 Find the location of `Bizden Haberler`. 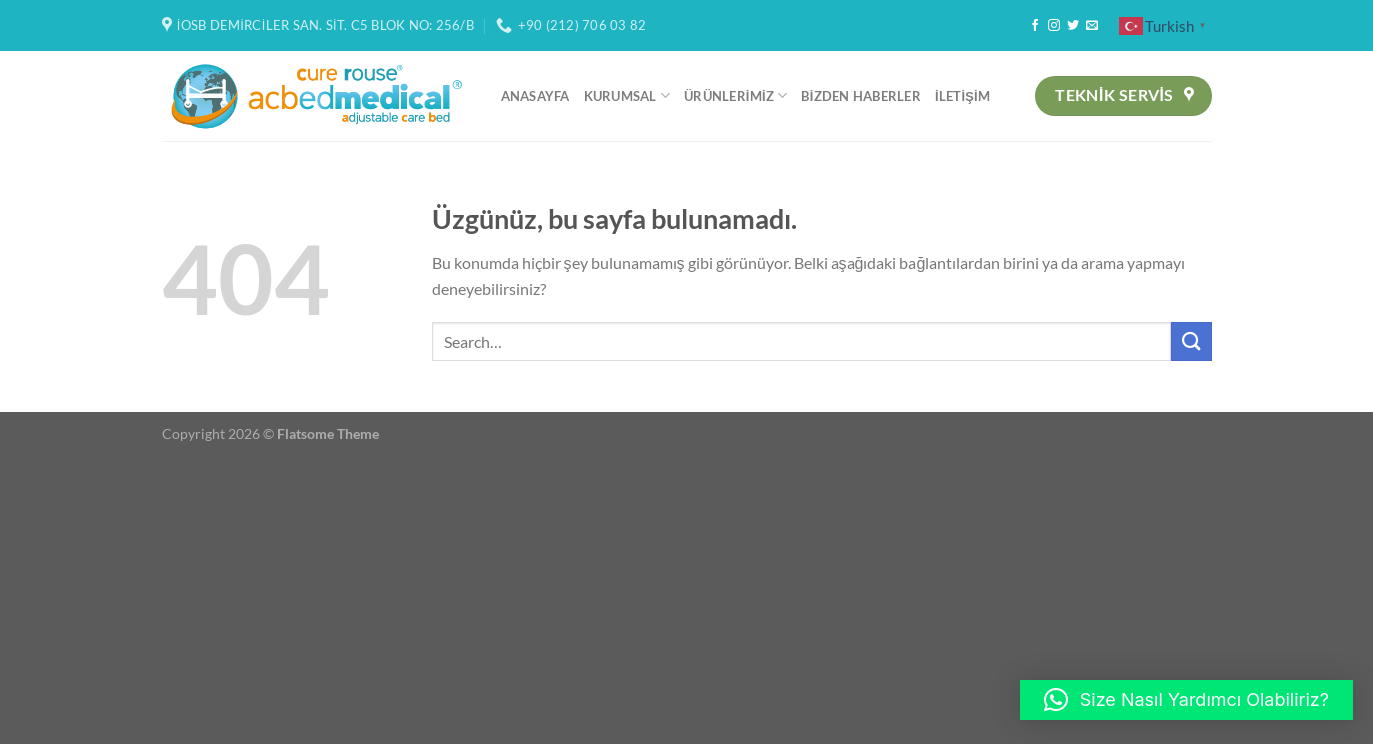

Bizden Haberler is located at coordinates (860, 96).